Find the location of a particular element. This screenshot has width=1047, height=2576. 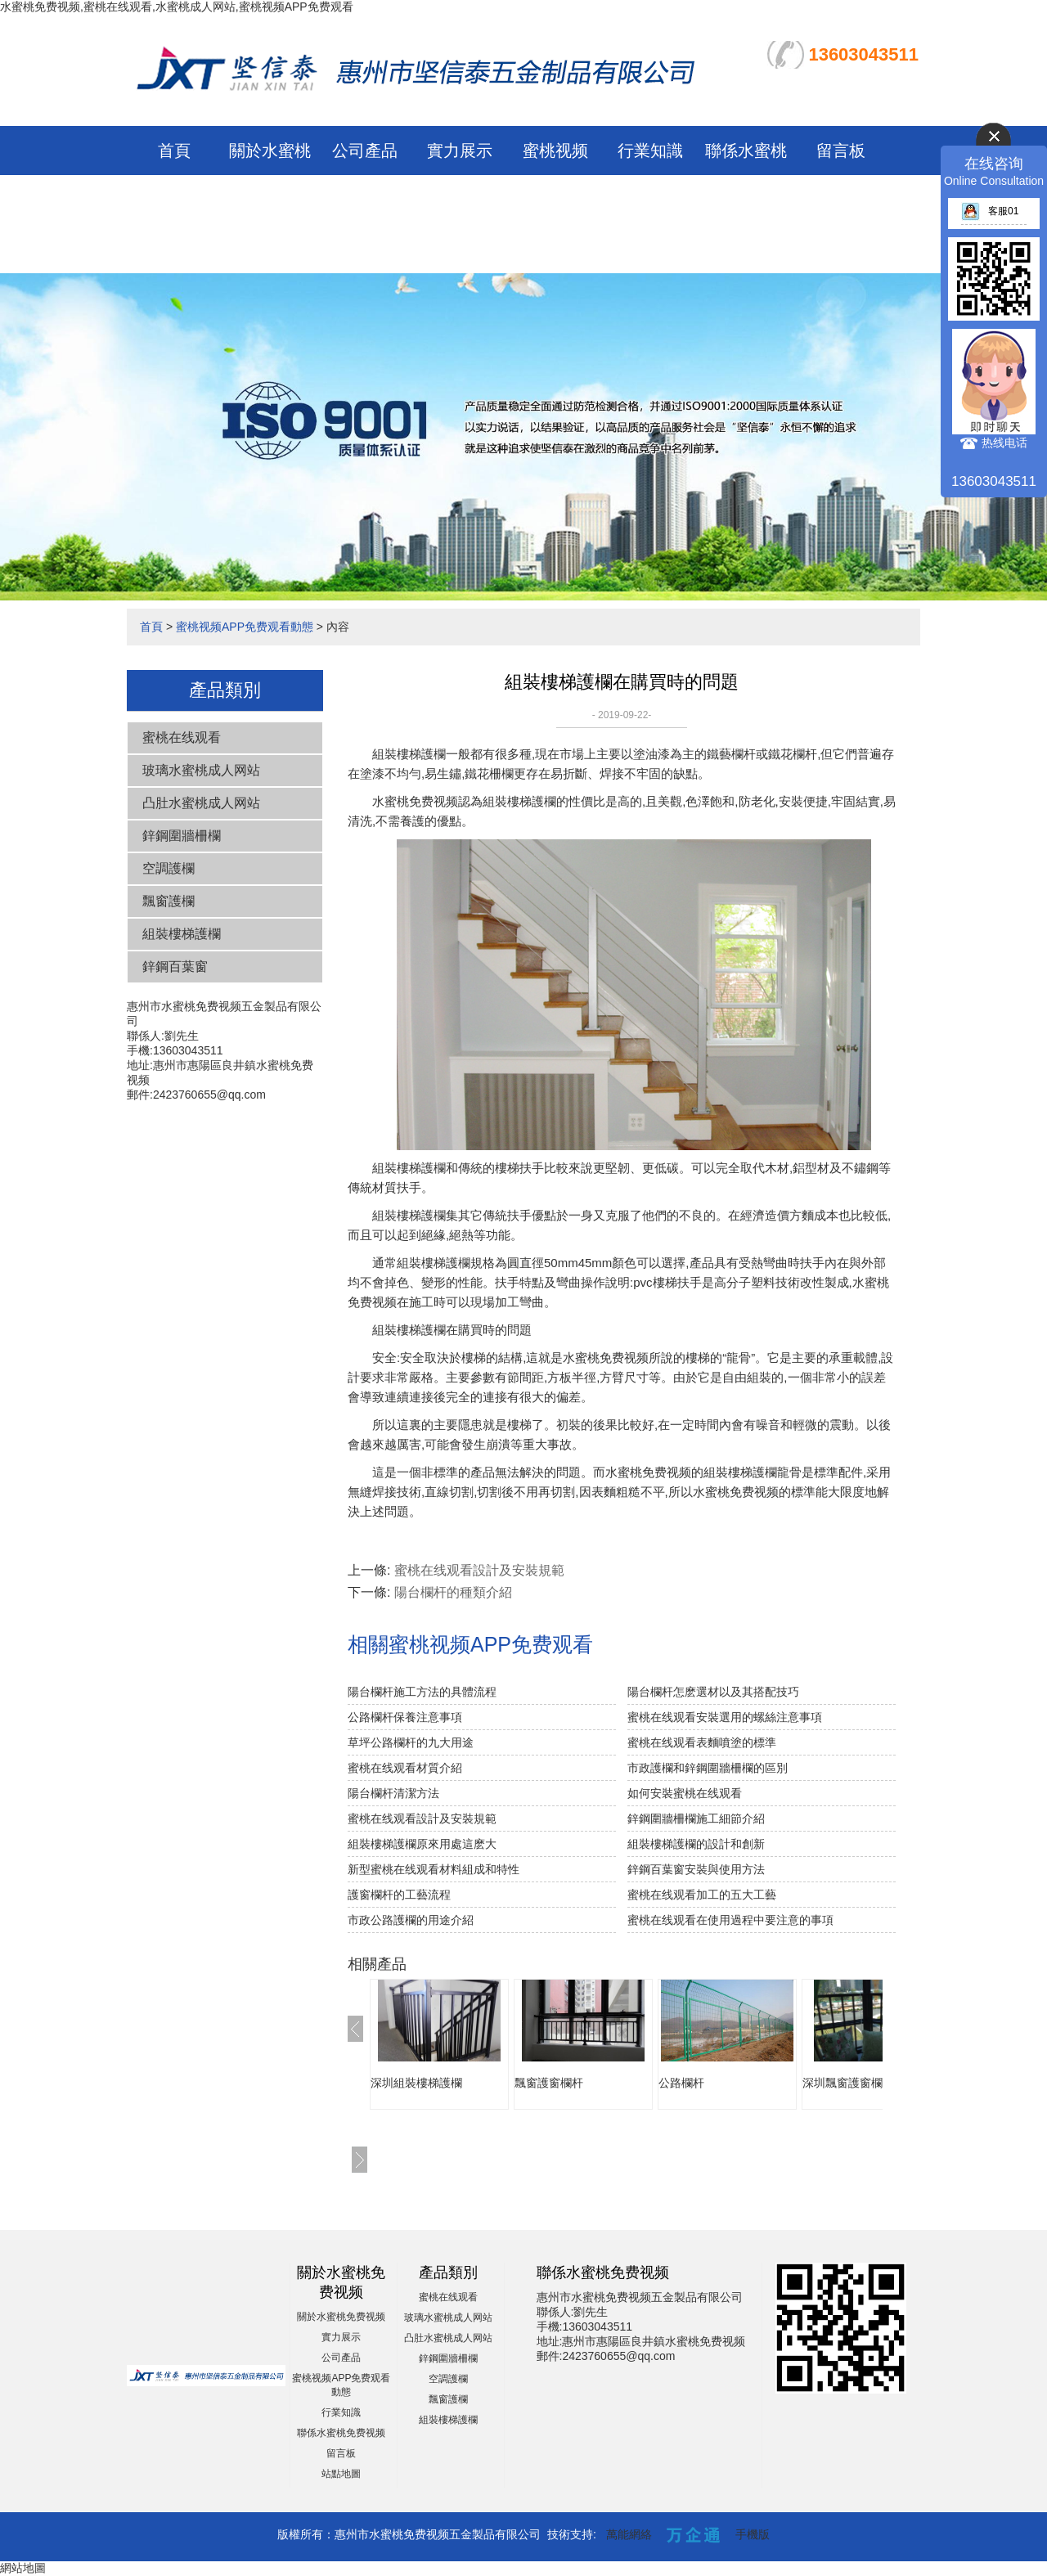

實力展示 is located at coordinates (459, 151).